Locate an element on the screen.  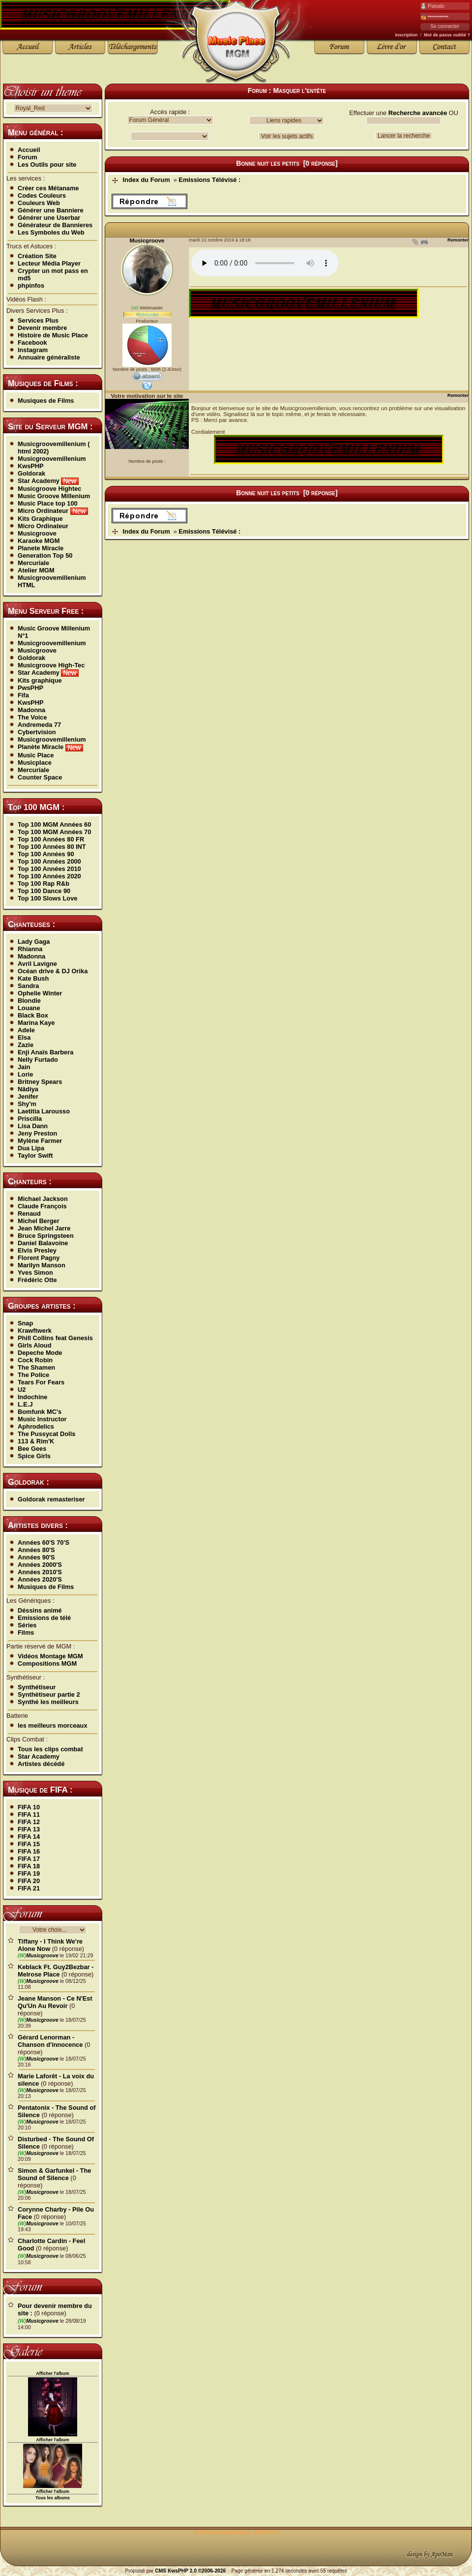
Tears For Fears is located at coordinates (41, 1382).